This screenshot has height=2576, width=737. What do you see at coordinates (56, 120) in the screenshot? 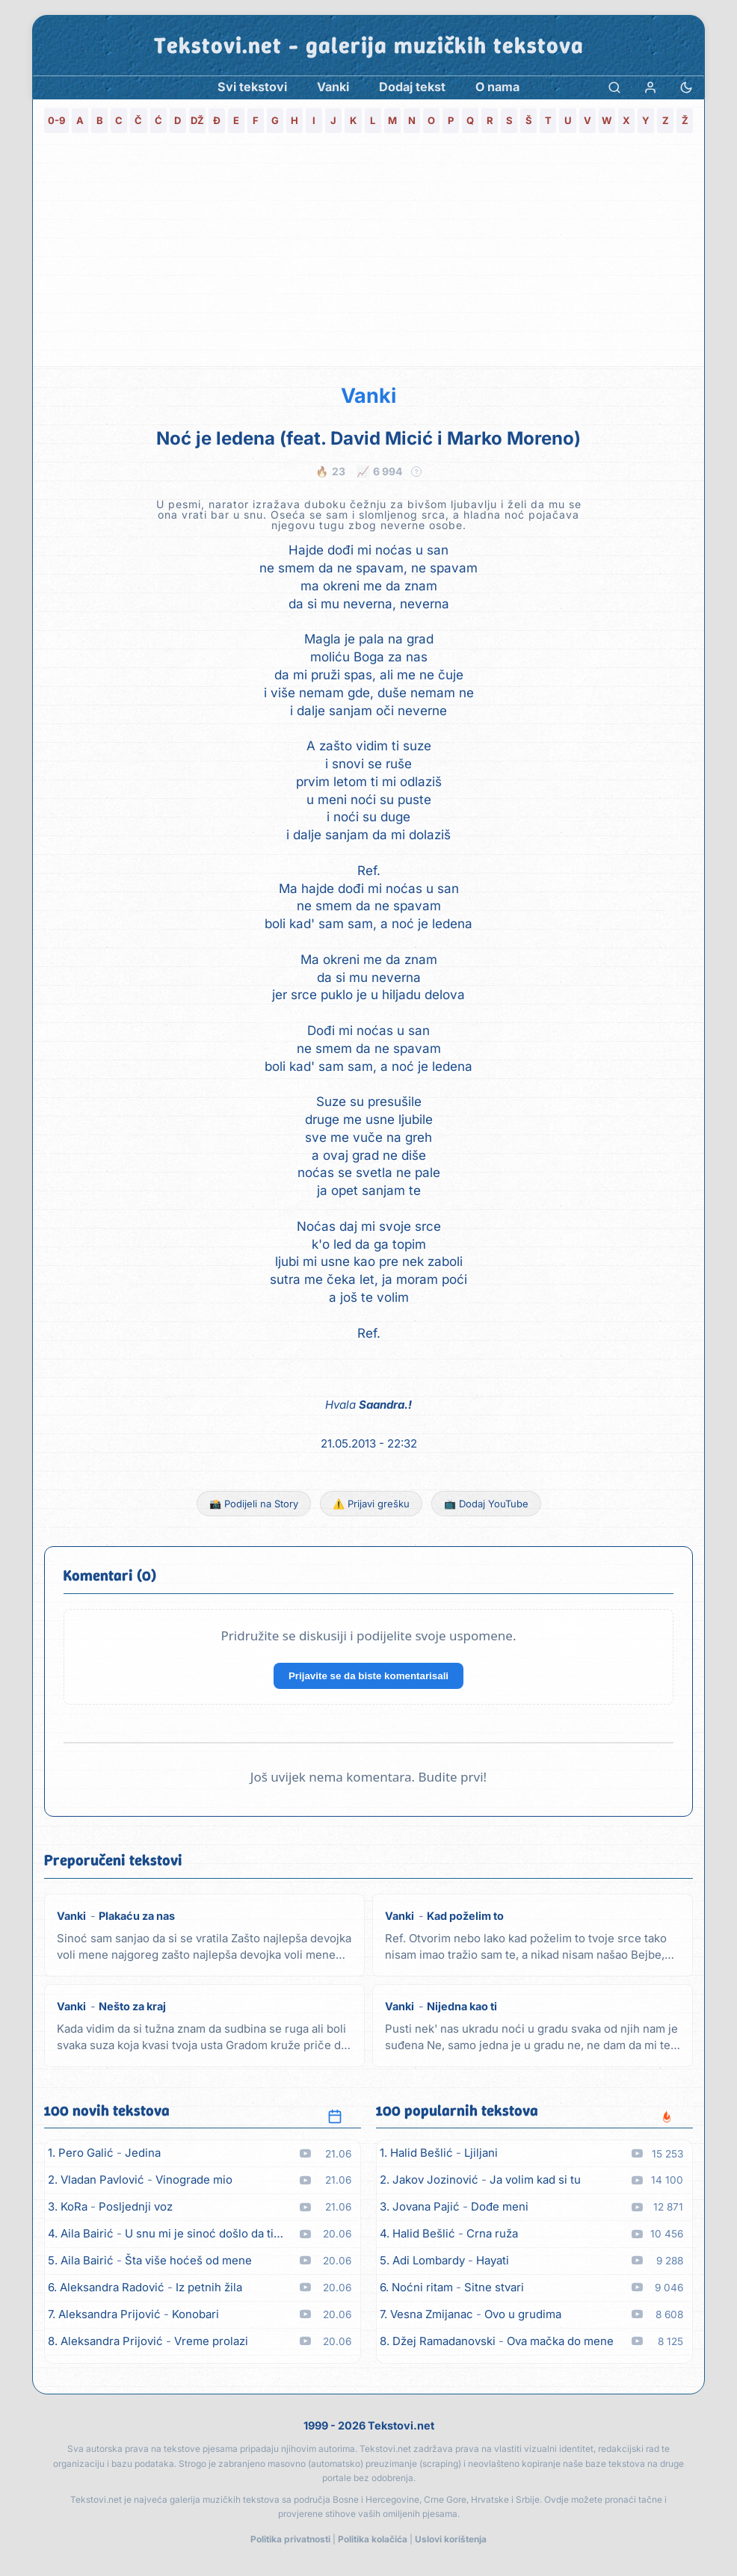
I see `0-9` at bounding box center [56, 120].